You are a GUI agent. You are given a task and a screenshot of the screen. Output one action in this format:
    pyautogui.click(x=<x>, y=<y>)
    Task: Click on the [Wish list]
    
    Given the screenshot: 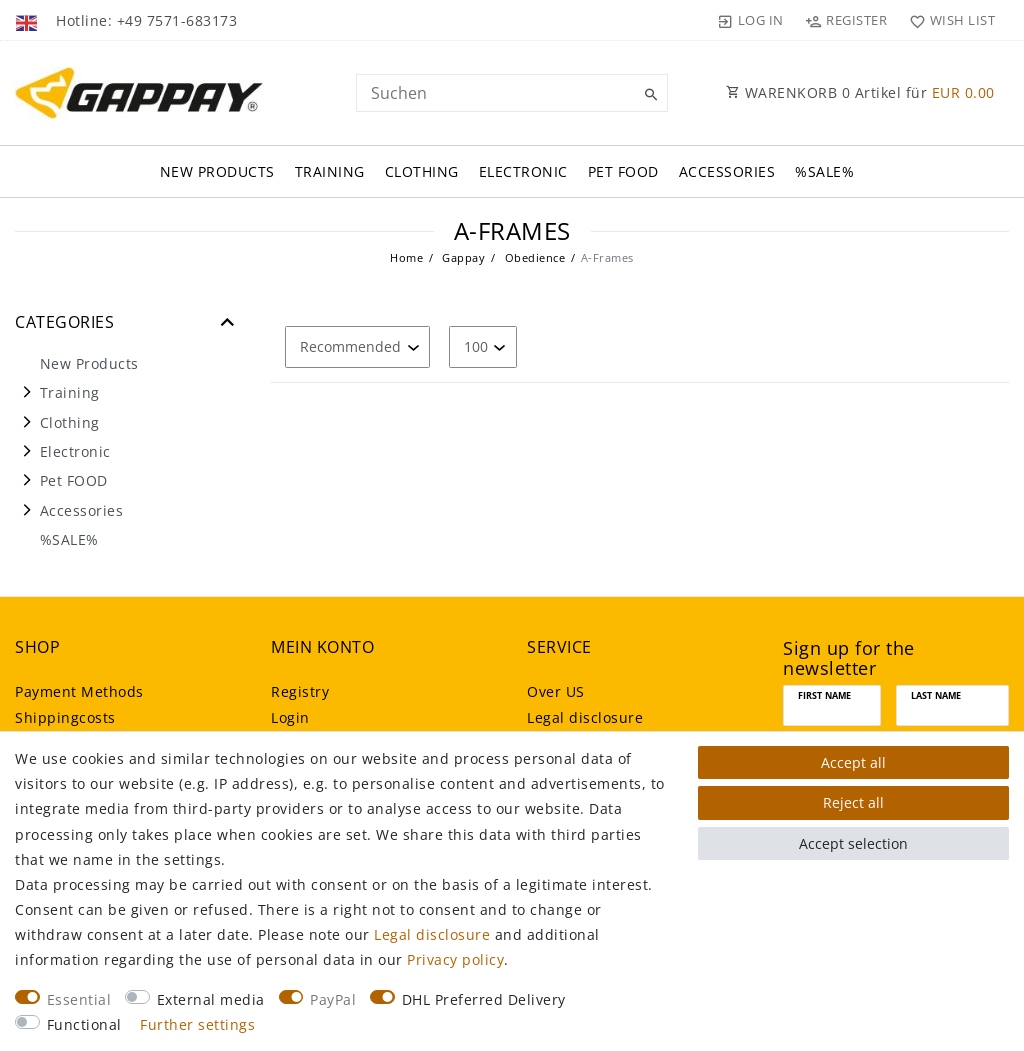 What is the action you would take?
    pyautogui.click(x=947, y=20)
    